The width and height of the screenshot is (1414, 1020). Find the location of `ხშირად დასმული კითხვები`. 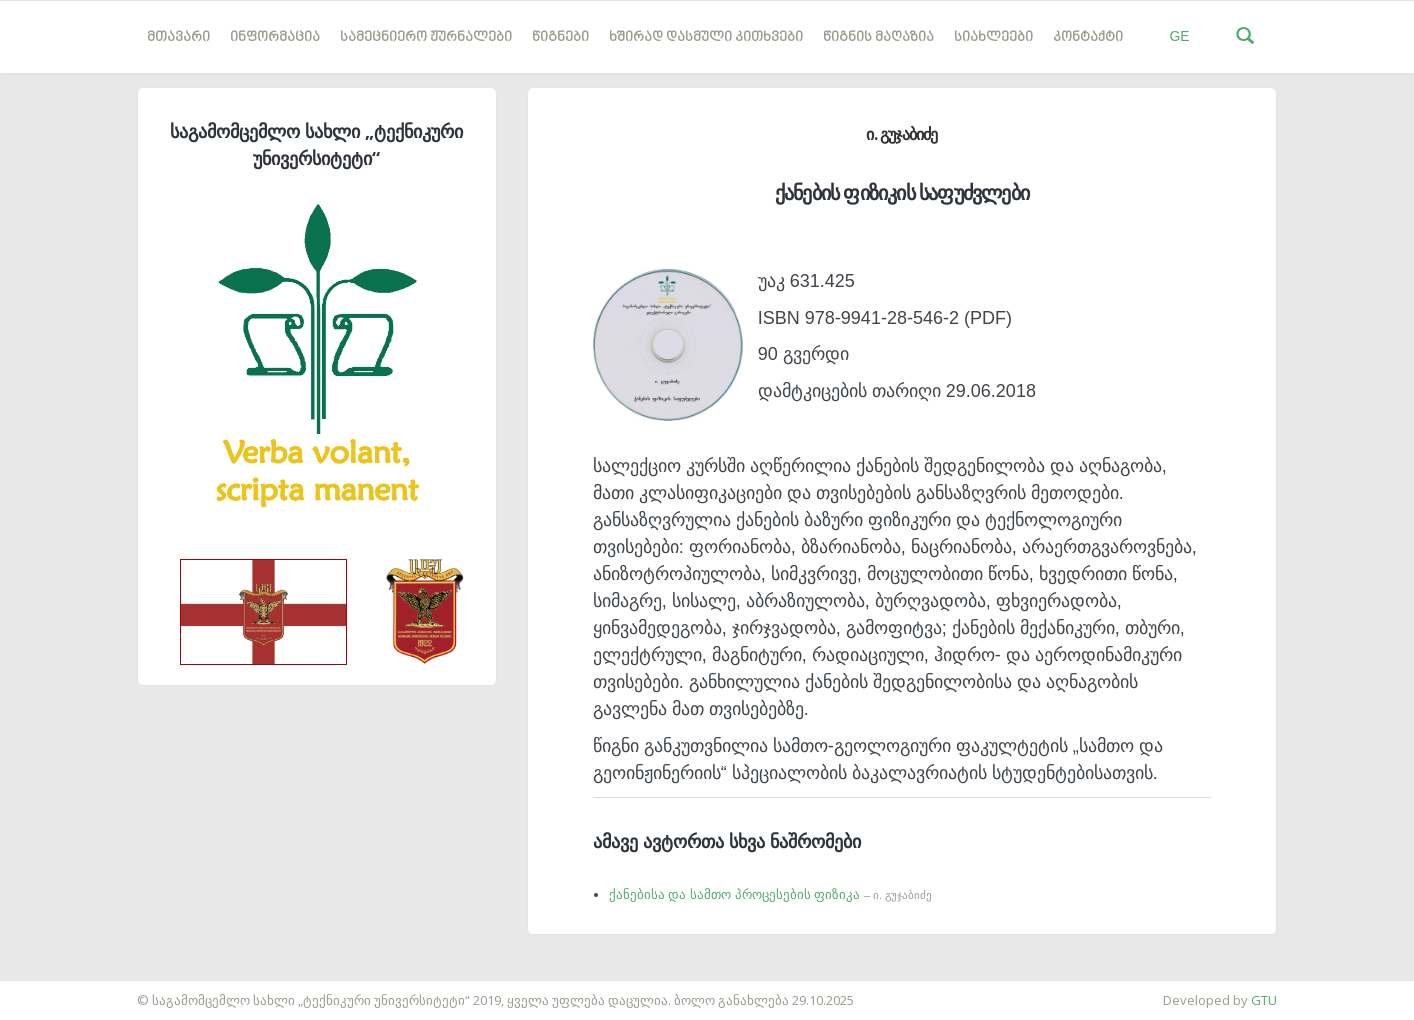

ხშირად დასმული კითხვები is located at coordinates (706, 37).